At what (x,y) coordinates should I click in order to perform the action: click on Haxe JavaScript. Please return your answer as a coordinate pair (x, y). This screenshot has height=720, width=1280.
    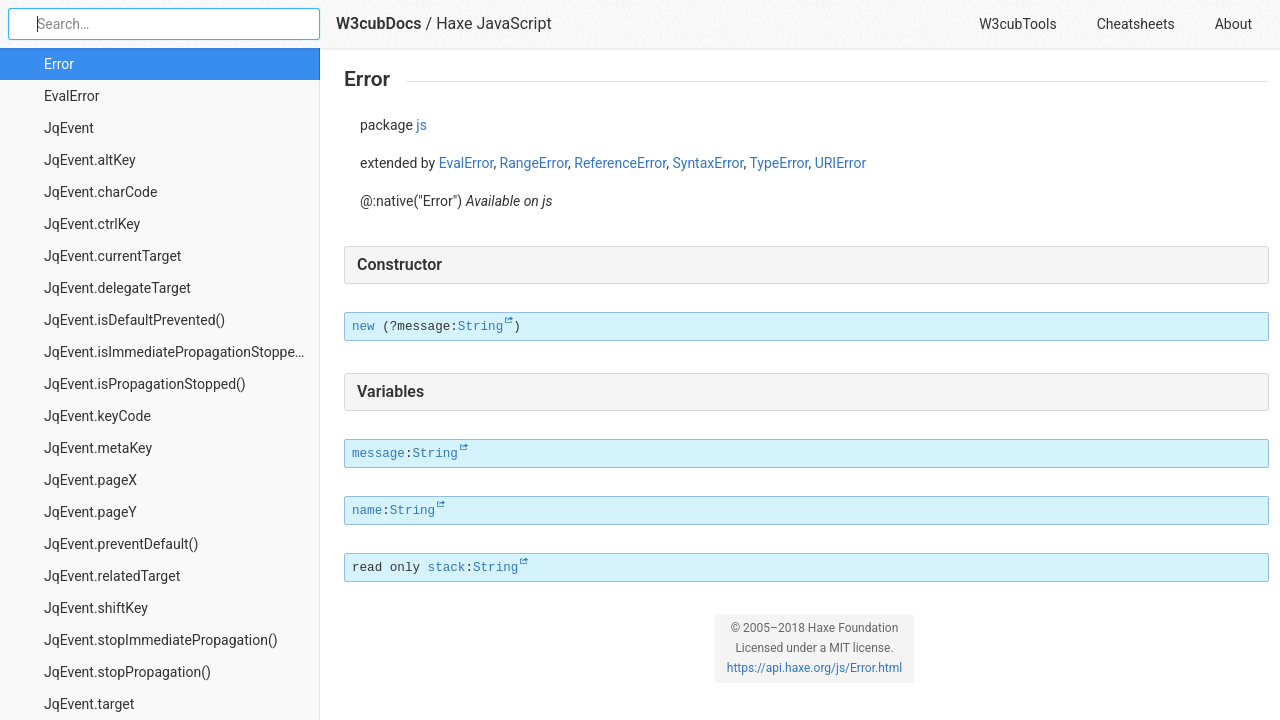
    Looking at the image, I should click on (494, 23).